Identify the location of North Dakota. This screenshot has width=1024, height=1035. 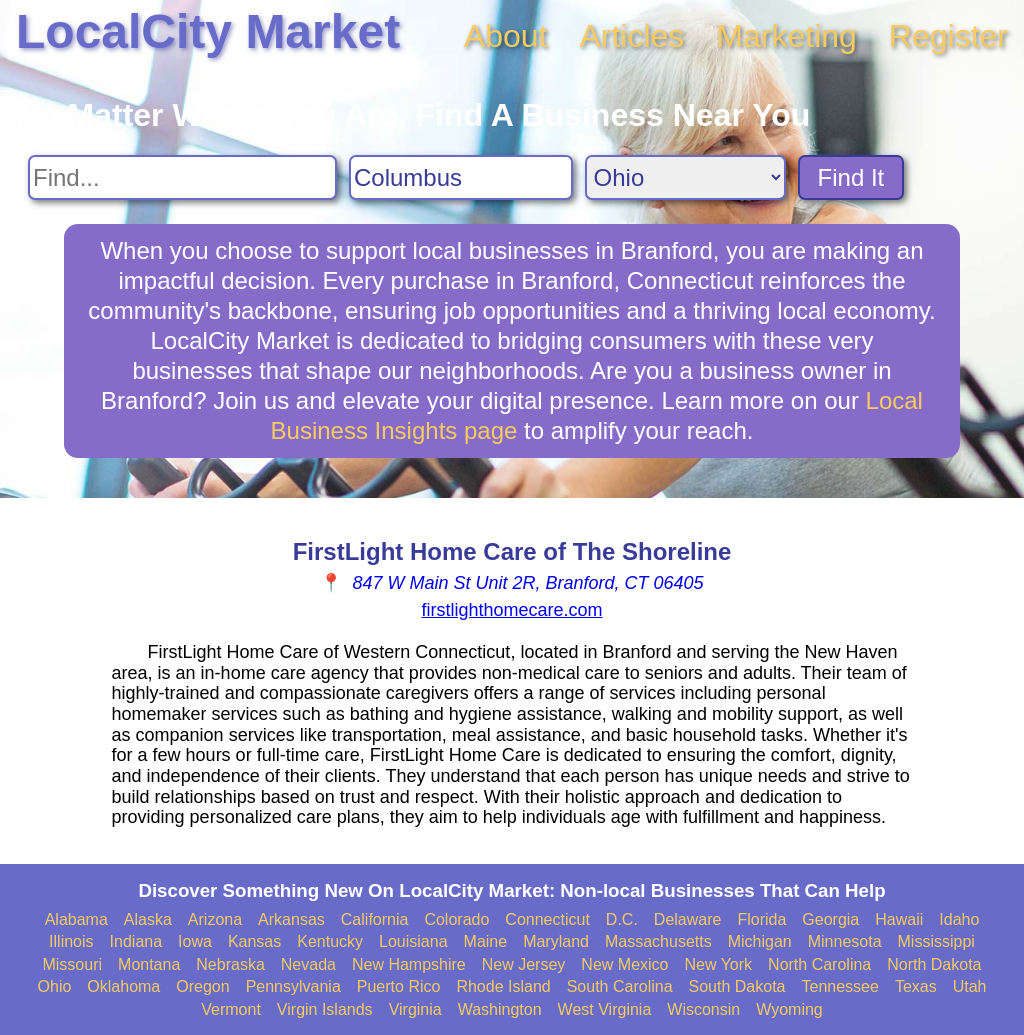
(934, 964).